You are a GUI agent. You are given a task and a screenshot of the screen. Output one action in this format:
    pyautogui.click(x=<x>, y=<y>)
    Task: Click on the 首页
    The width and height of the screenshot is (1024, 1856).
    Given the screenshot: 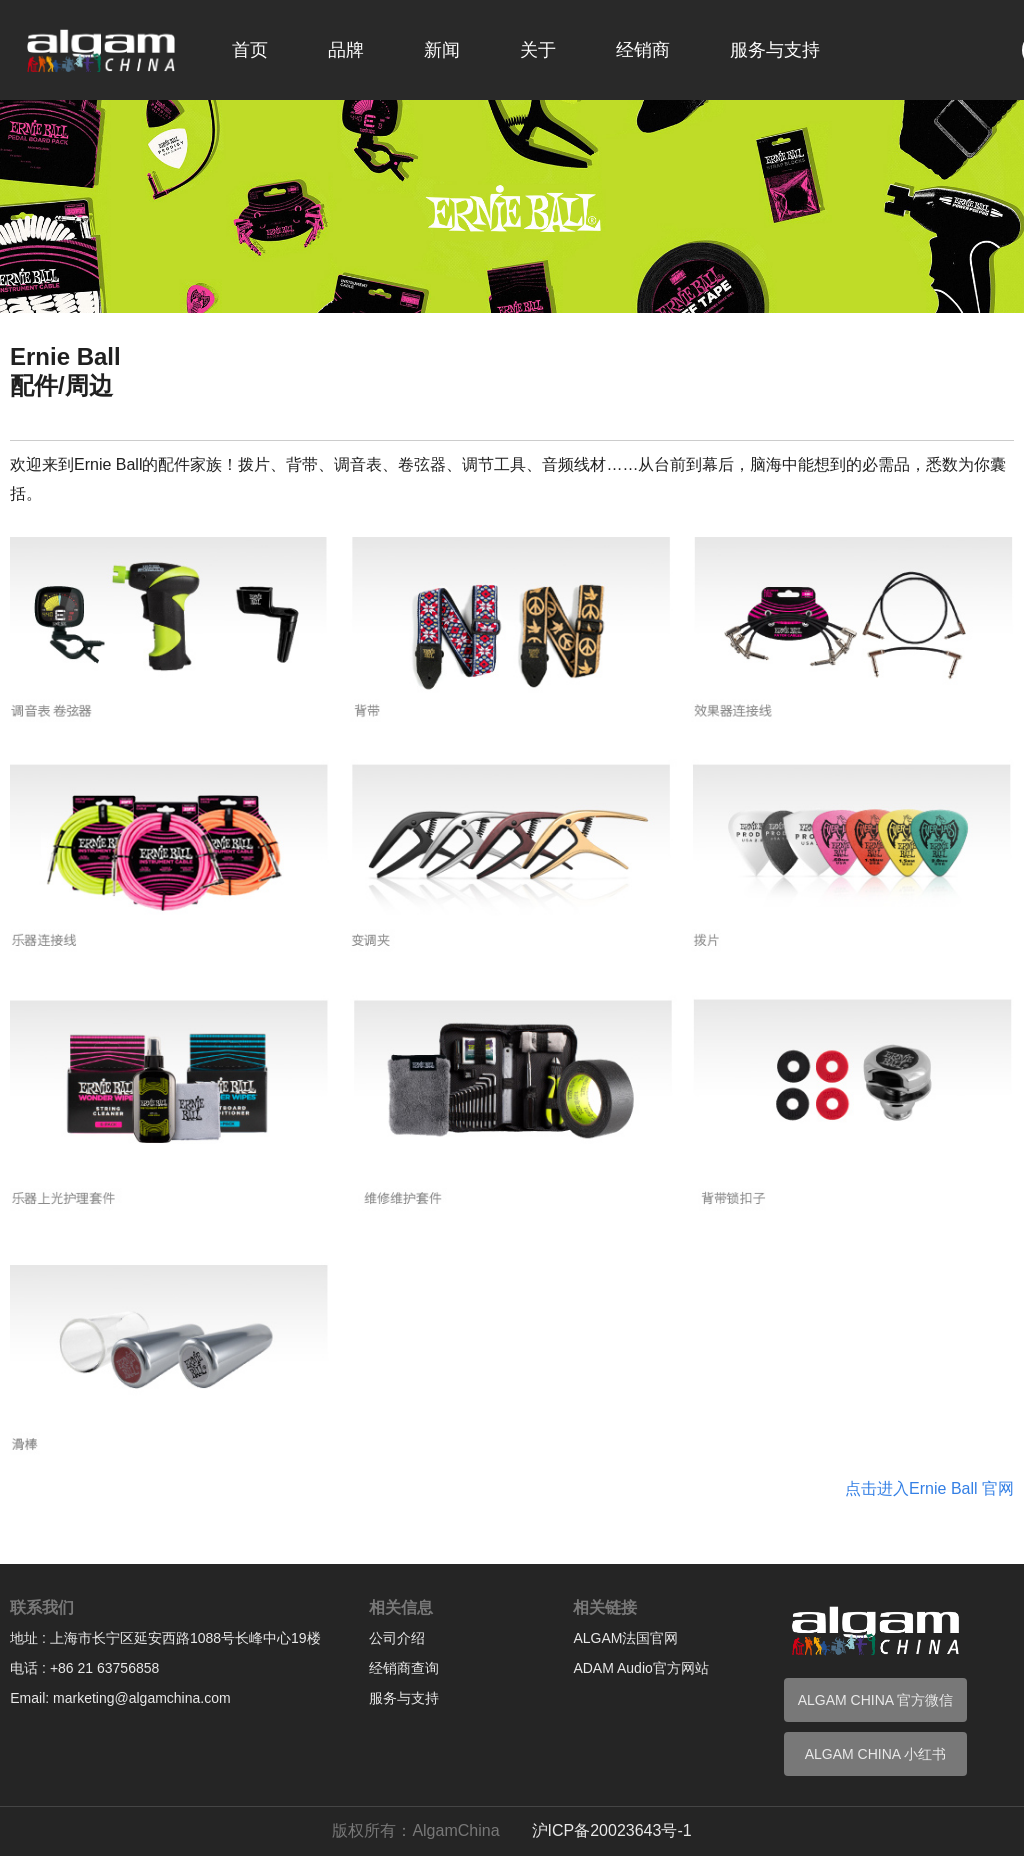 What is the action you would take?
    pyautogui.click(x=250, y=50)
    